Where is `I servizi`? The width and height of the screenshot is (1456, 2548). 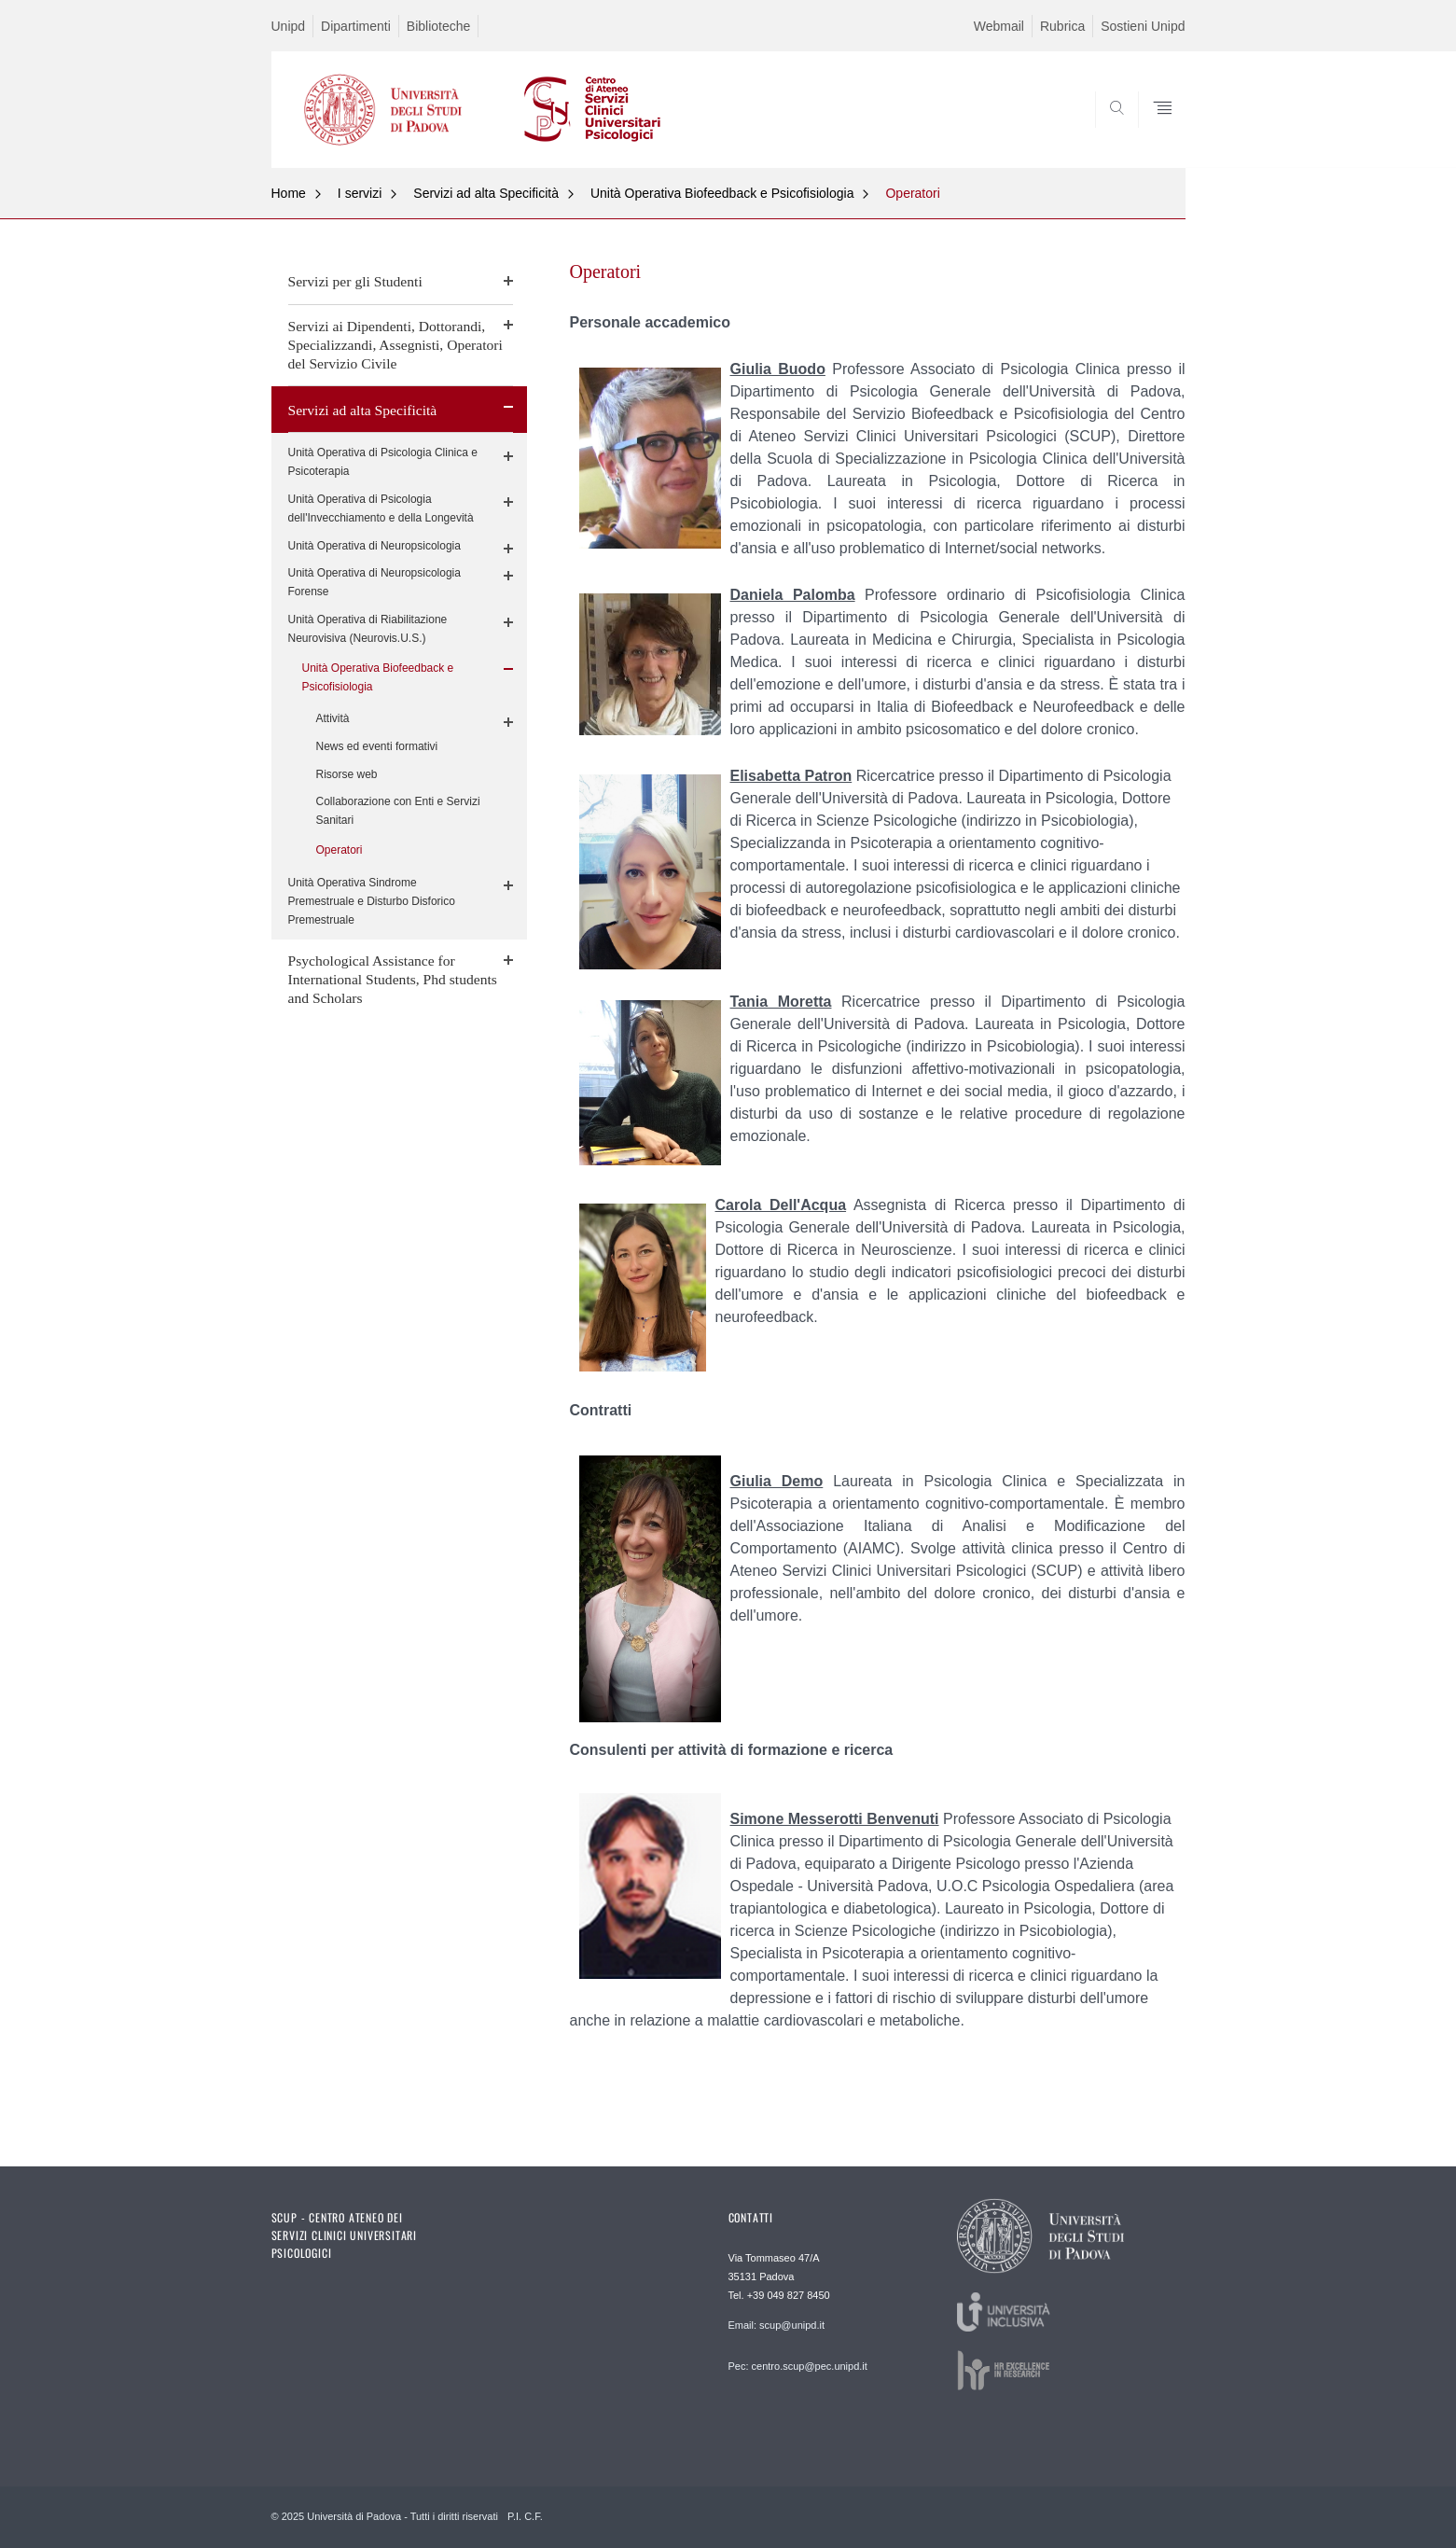
I servizi is located at coordinates (359, 193).